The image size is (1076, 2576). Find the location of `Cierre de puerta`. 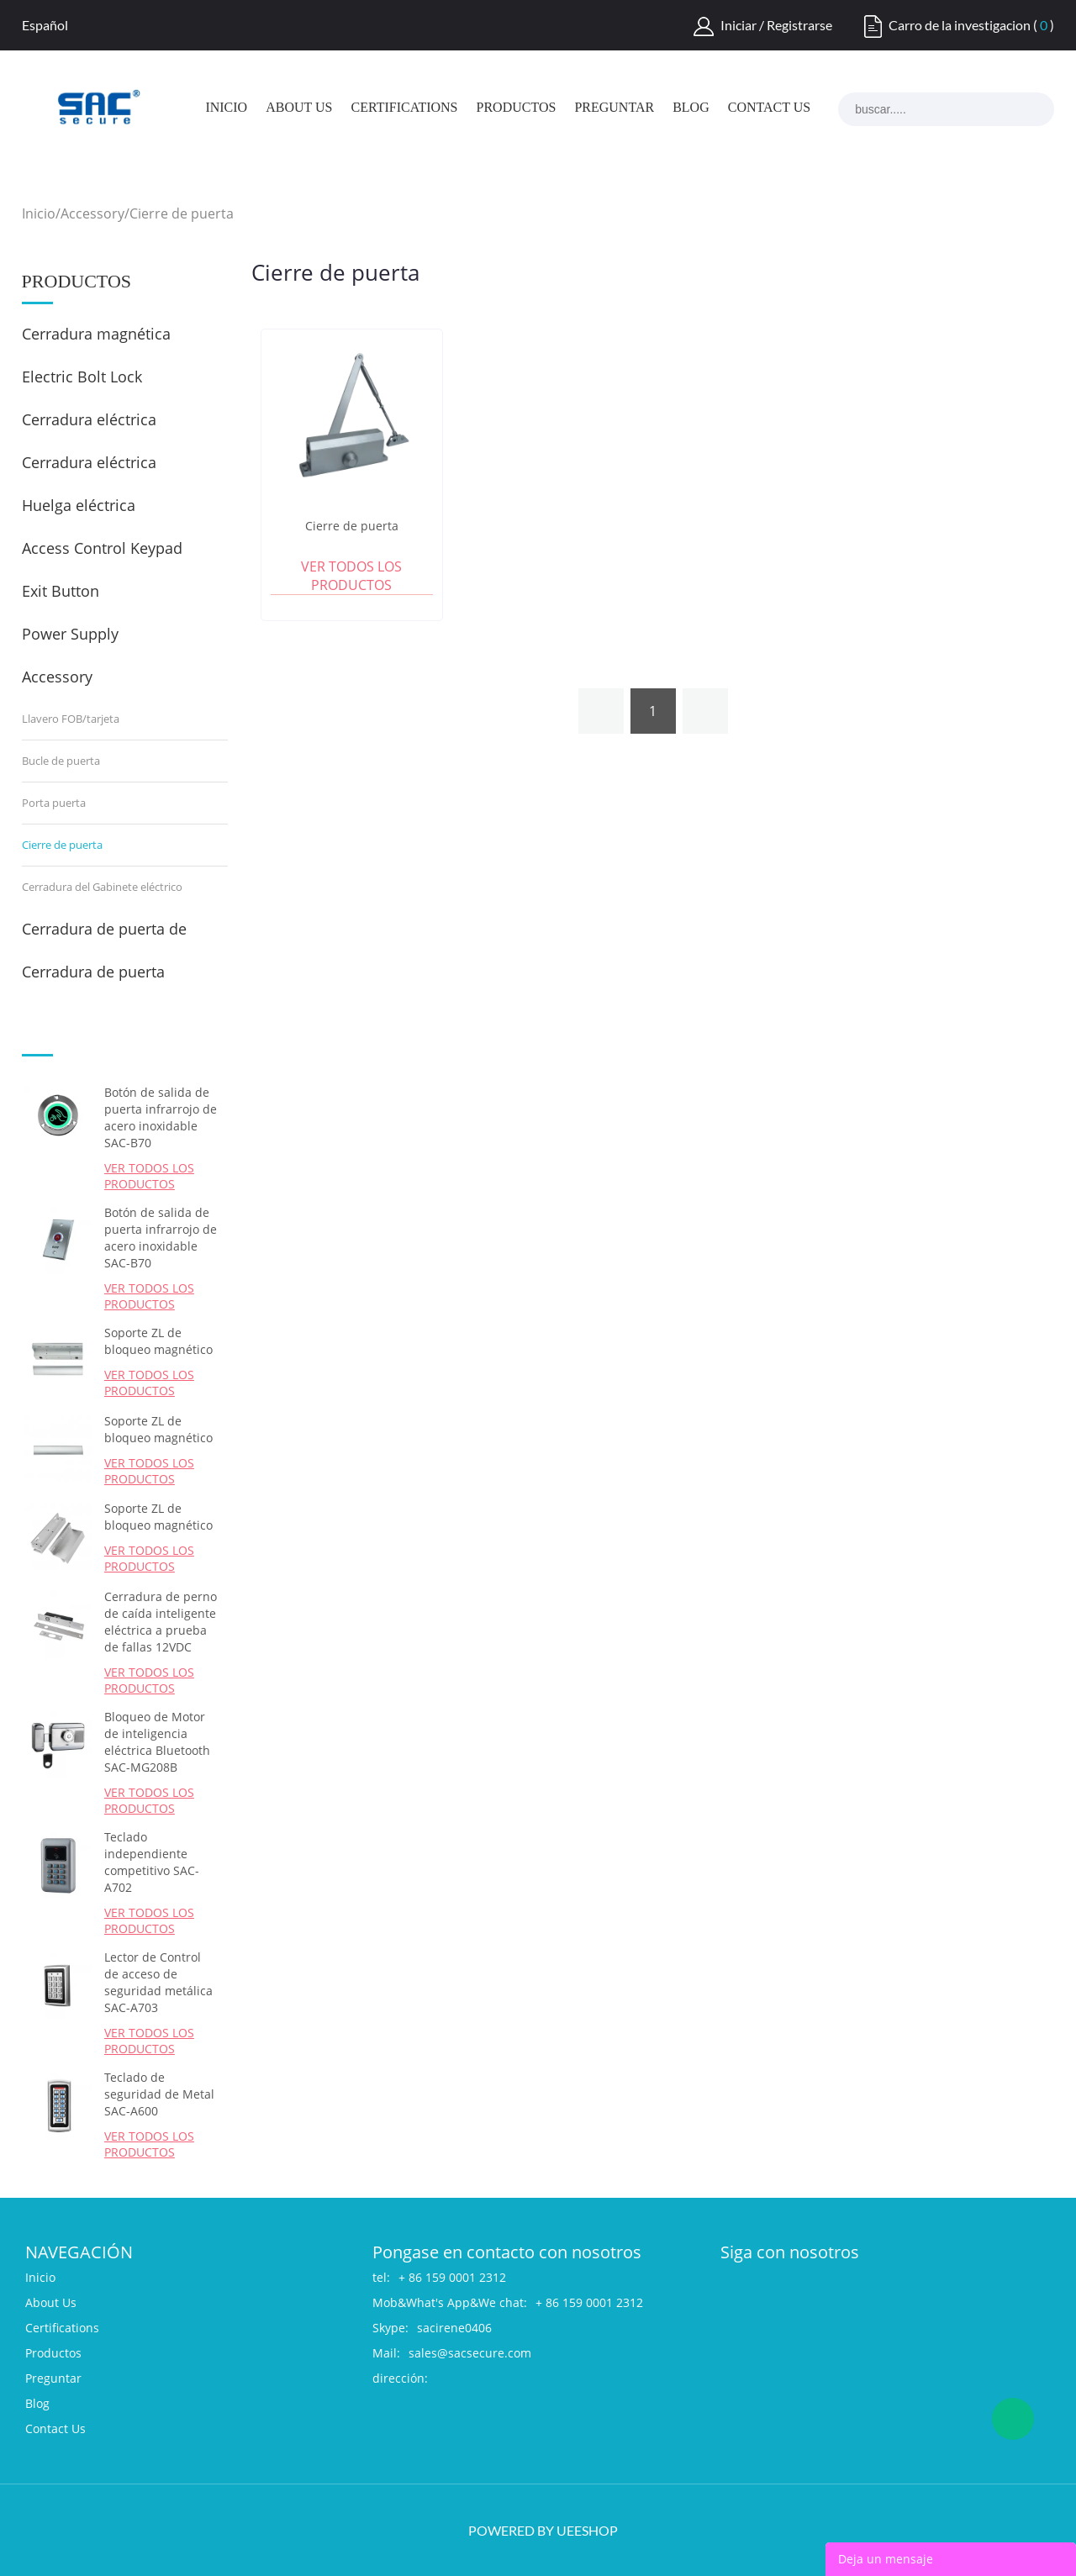

Cierre de puerta is located at coordinates (181, 213).